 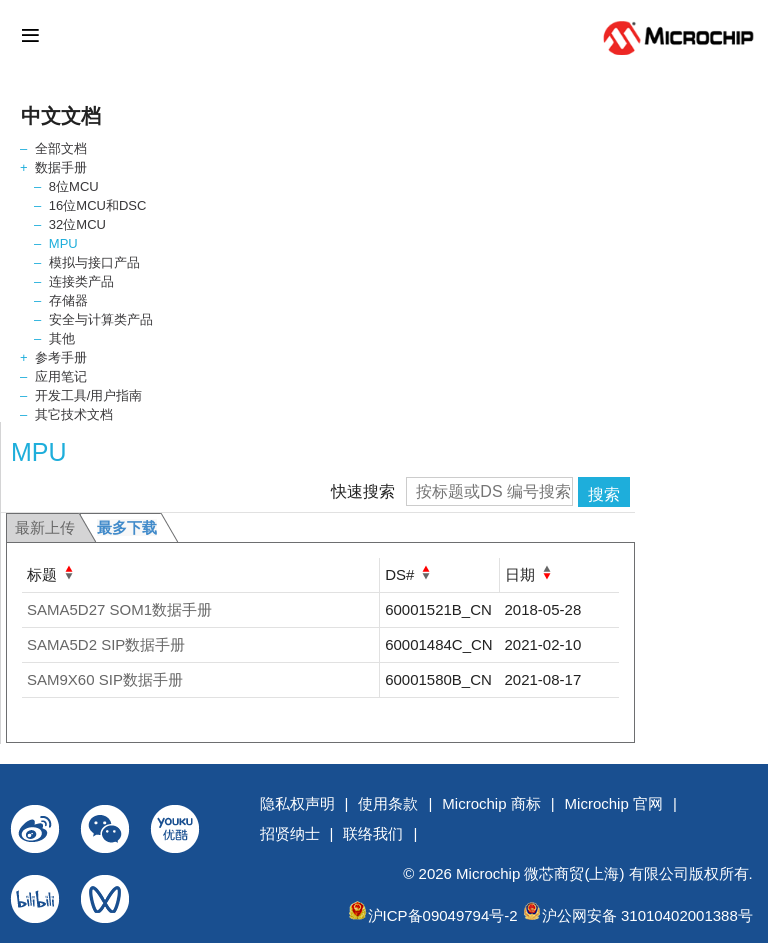 What do you see at coordinates (74, 186) in the screenshot?
I see `8位MCU` at bounding box center [74, 186].